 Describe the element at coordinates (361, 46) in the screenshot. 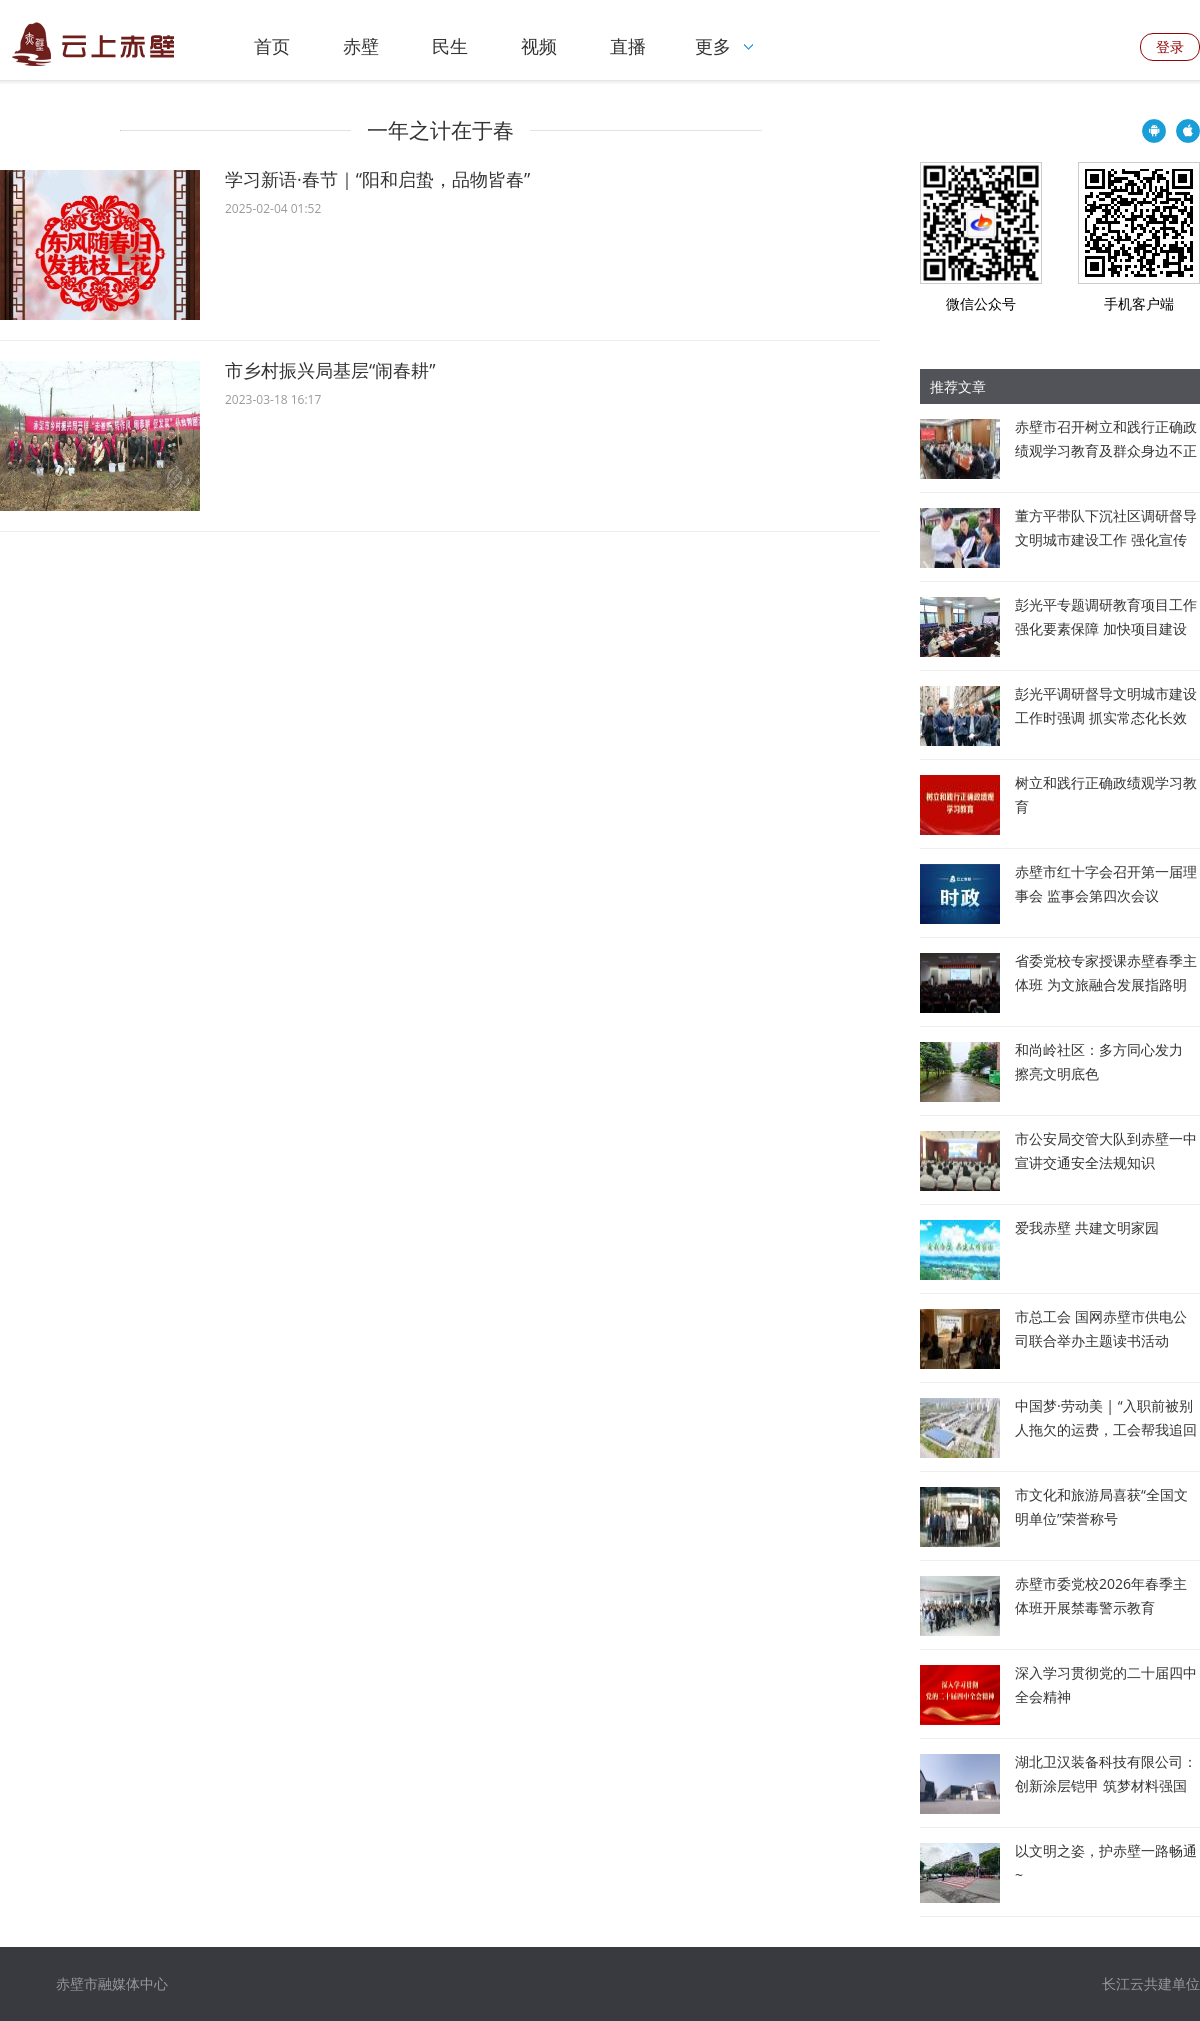

I see `赤壁` at that location.